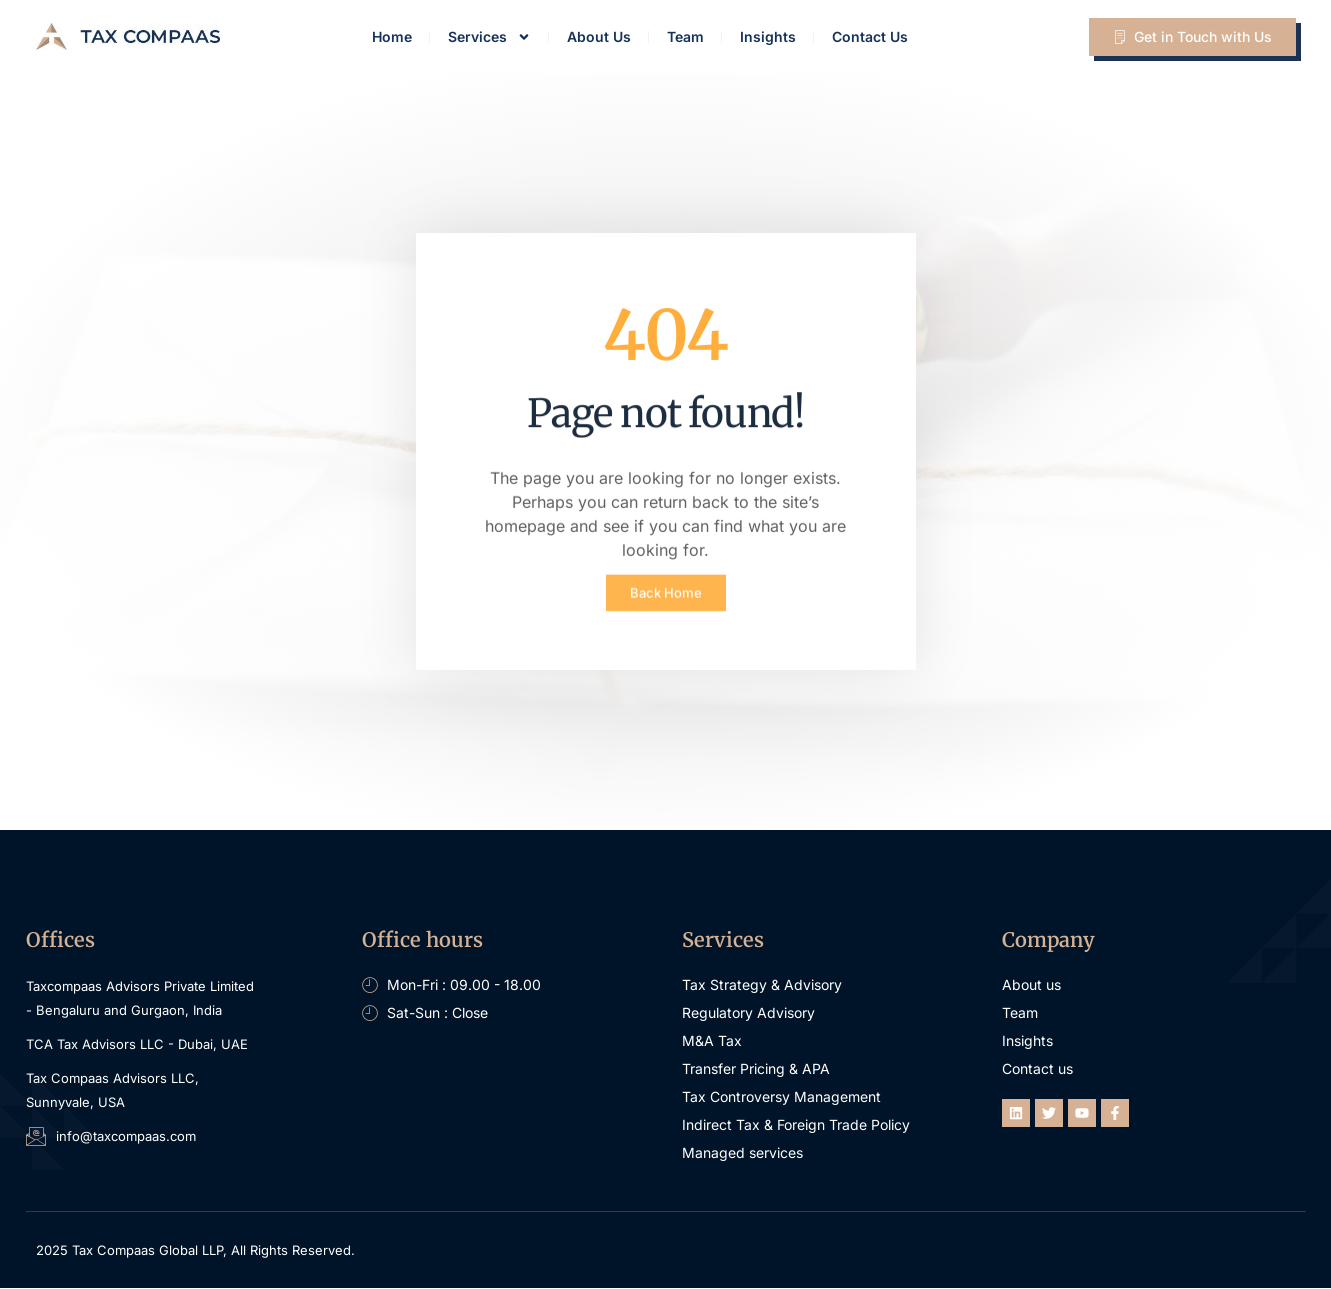 Image resolution: width=1331 pixels, height=1289 pixels. Describe the element at coordinates (768, 36) in the screenshot. I see `Insights` at that location.